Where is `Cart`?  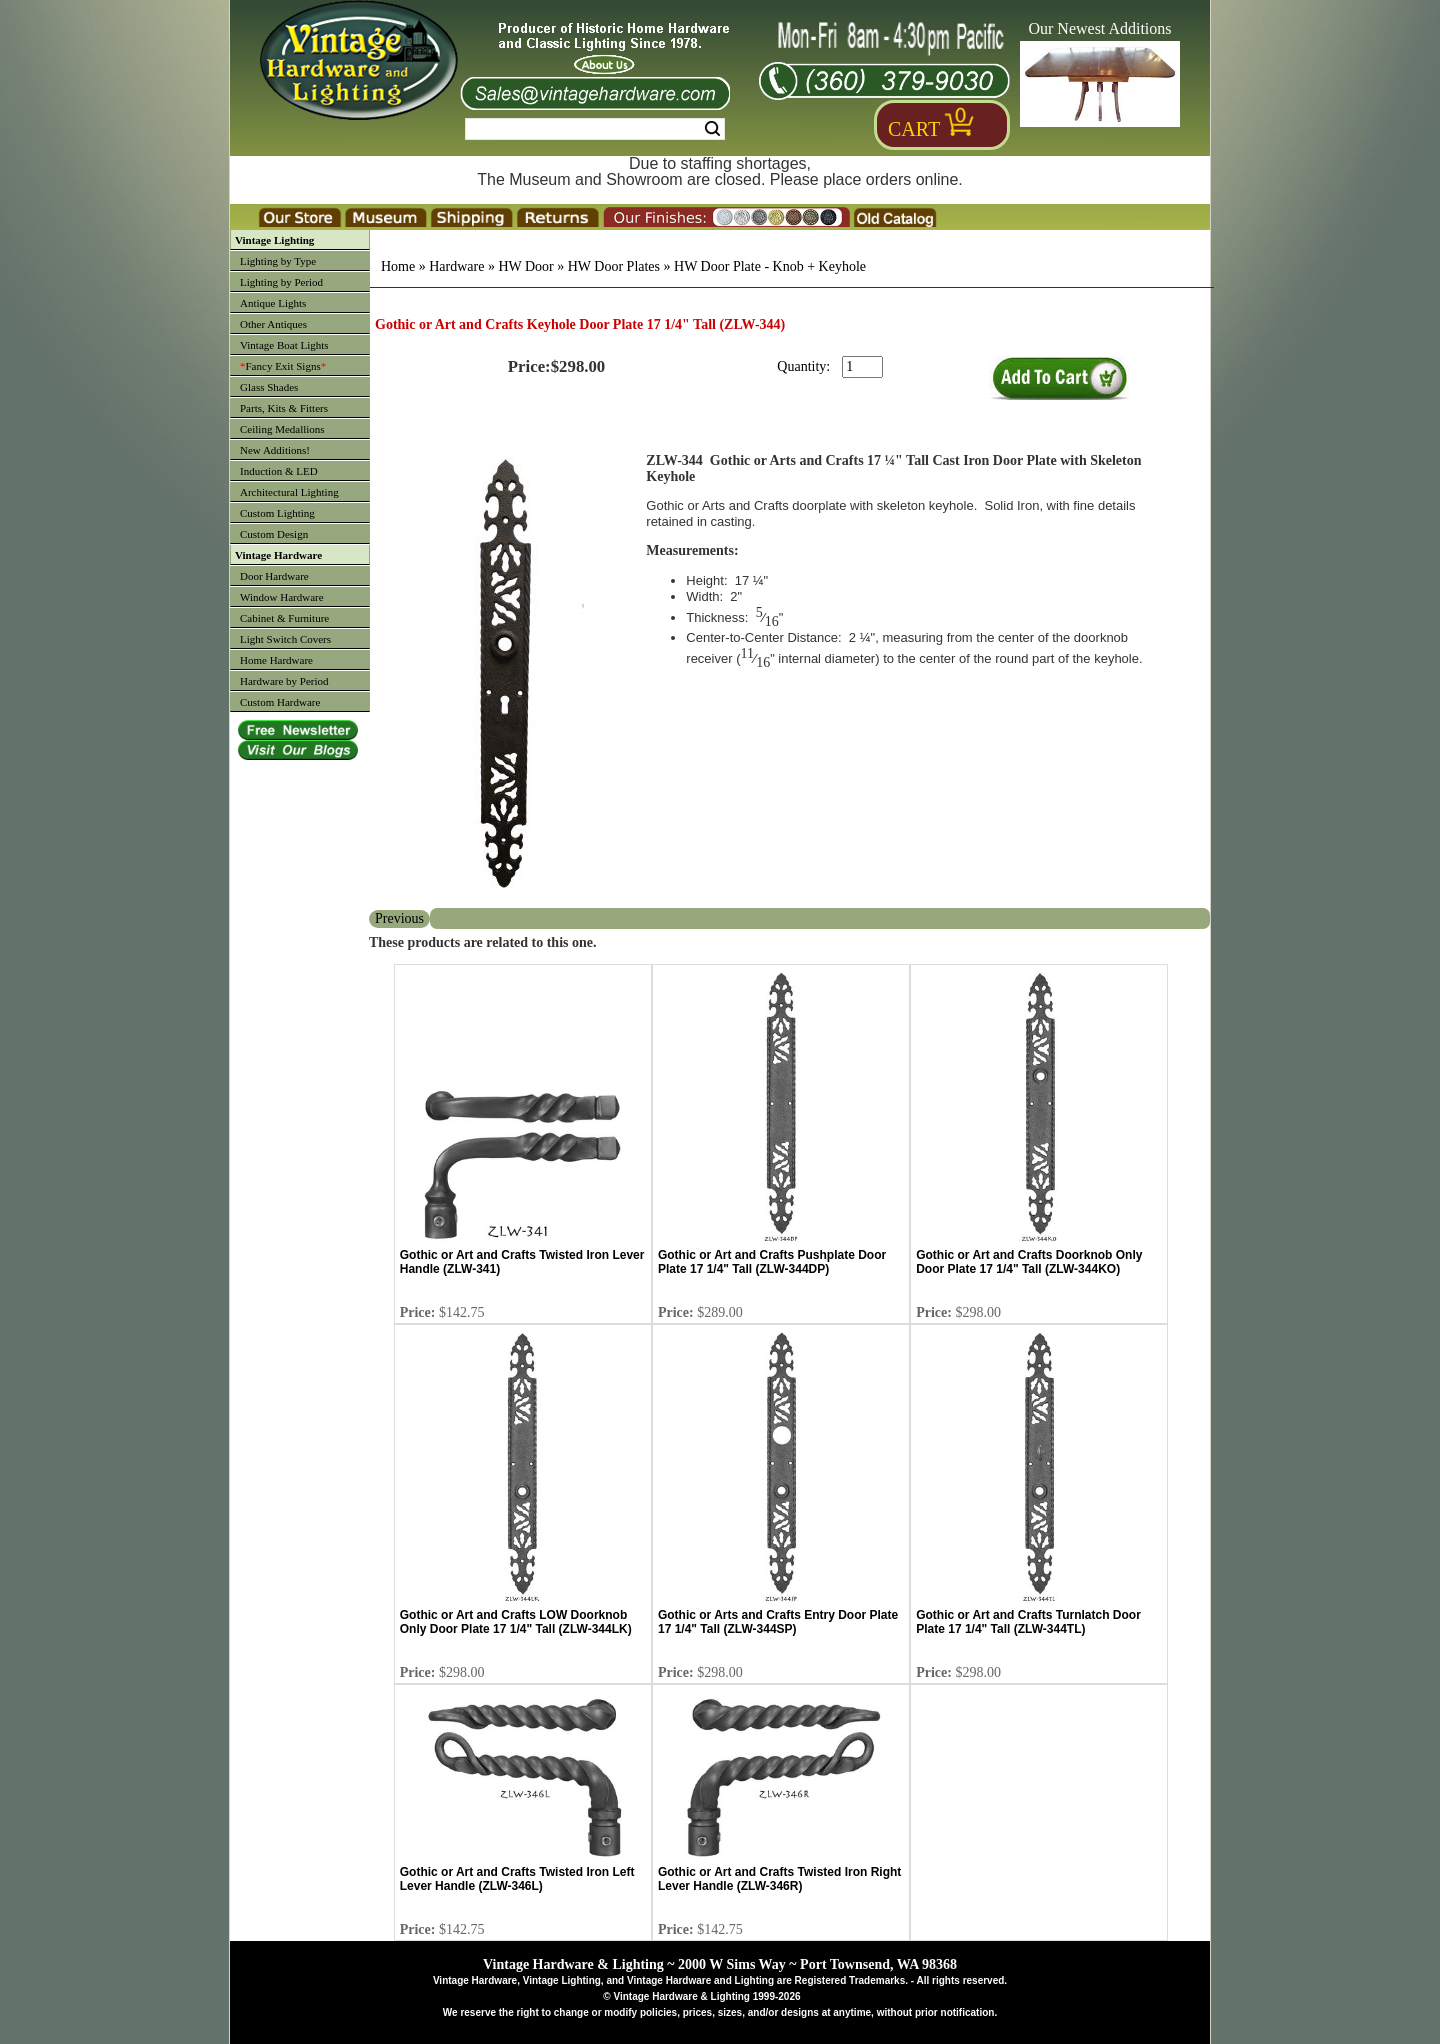
Cart is located at coordinates (914, 129).